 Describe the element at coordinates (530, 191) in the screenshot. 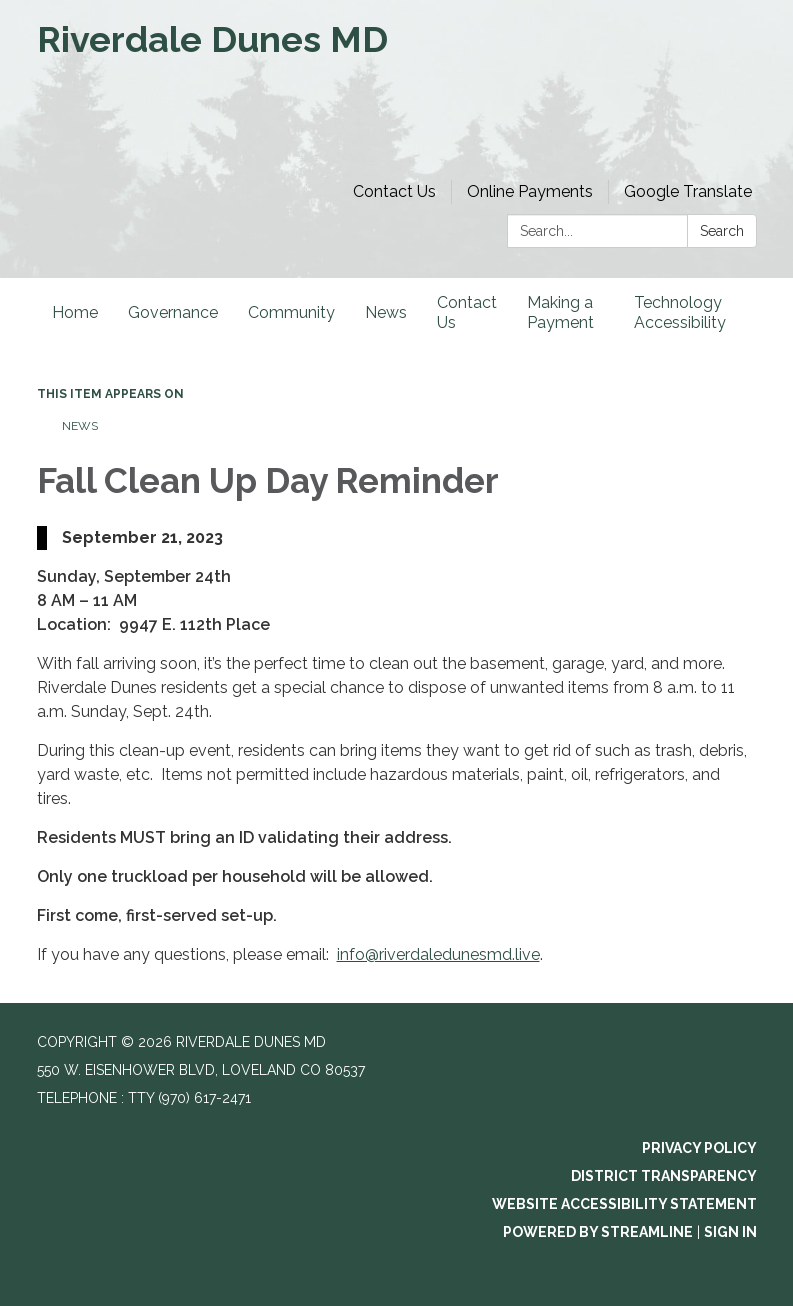

I see `Online Payments` at that location.